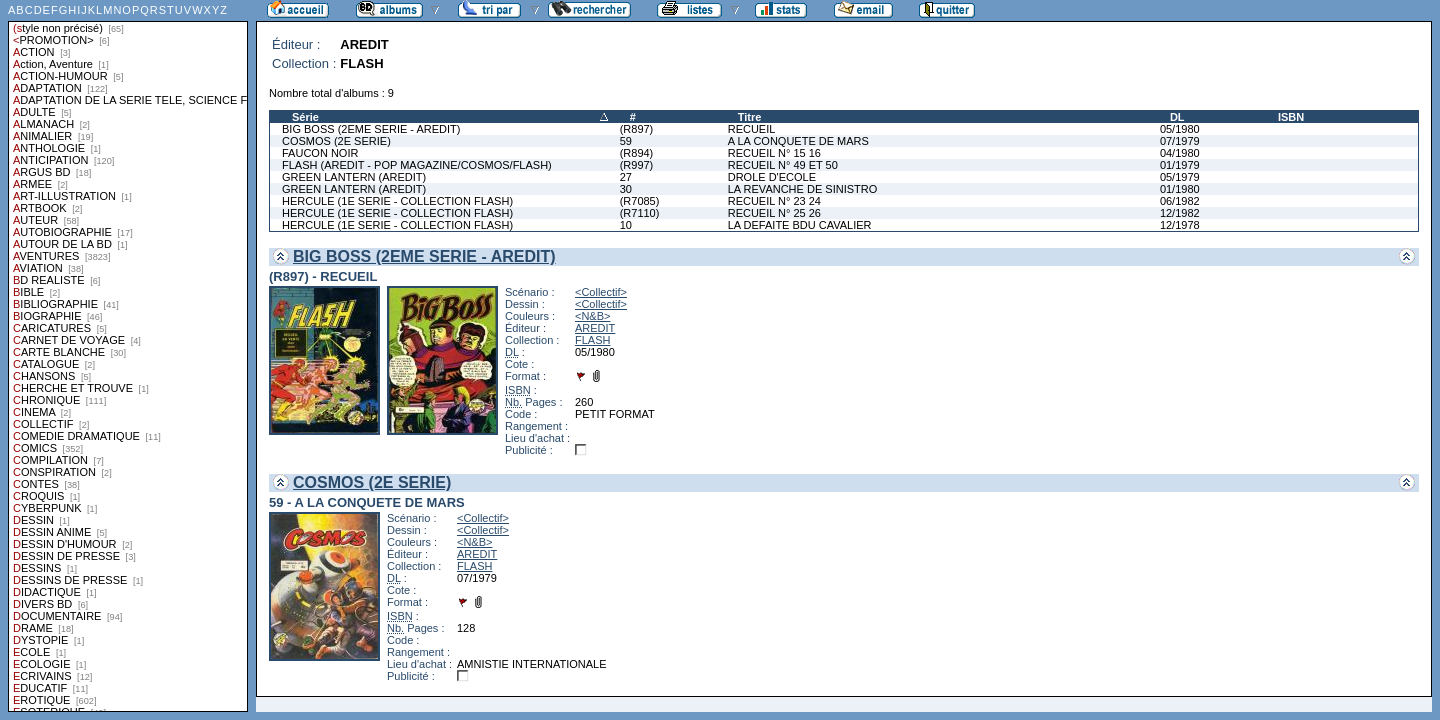  I want to click on 05/1979, so click(1180, 177).